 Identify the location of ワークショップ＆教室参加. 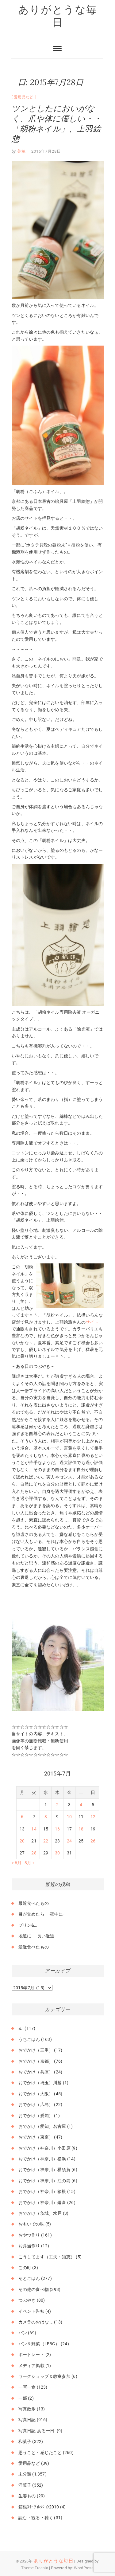
(44, 2376).